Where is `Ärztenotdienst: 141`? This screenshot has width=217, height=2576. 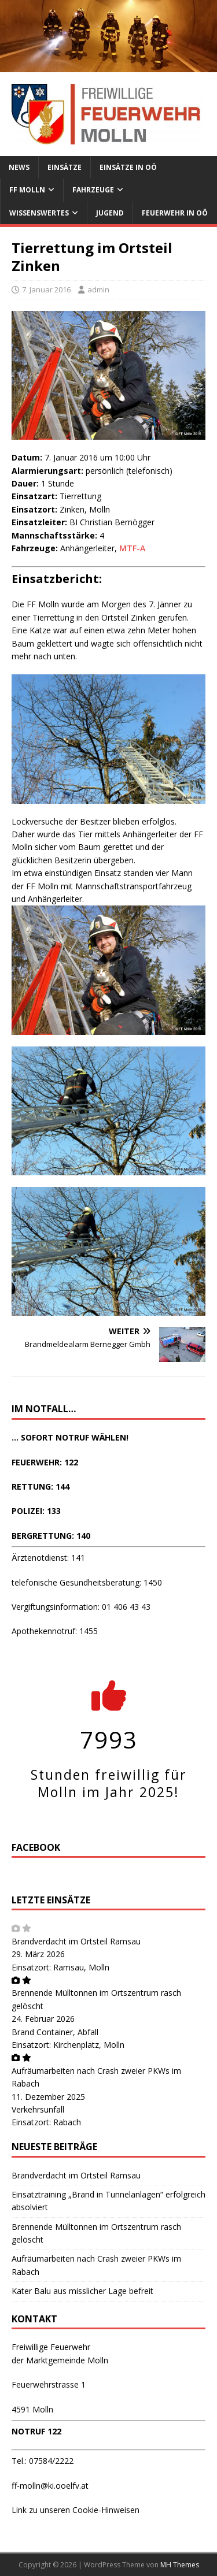
Ärztenotdienst: 141 is located at coordinates (48, 1557).